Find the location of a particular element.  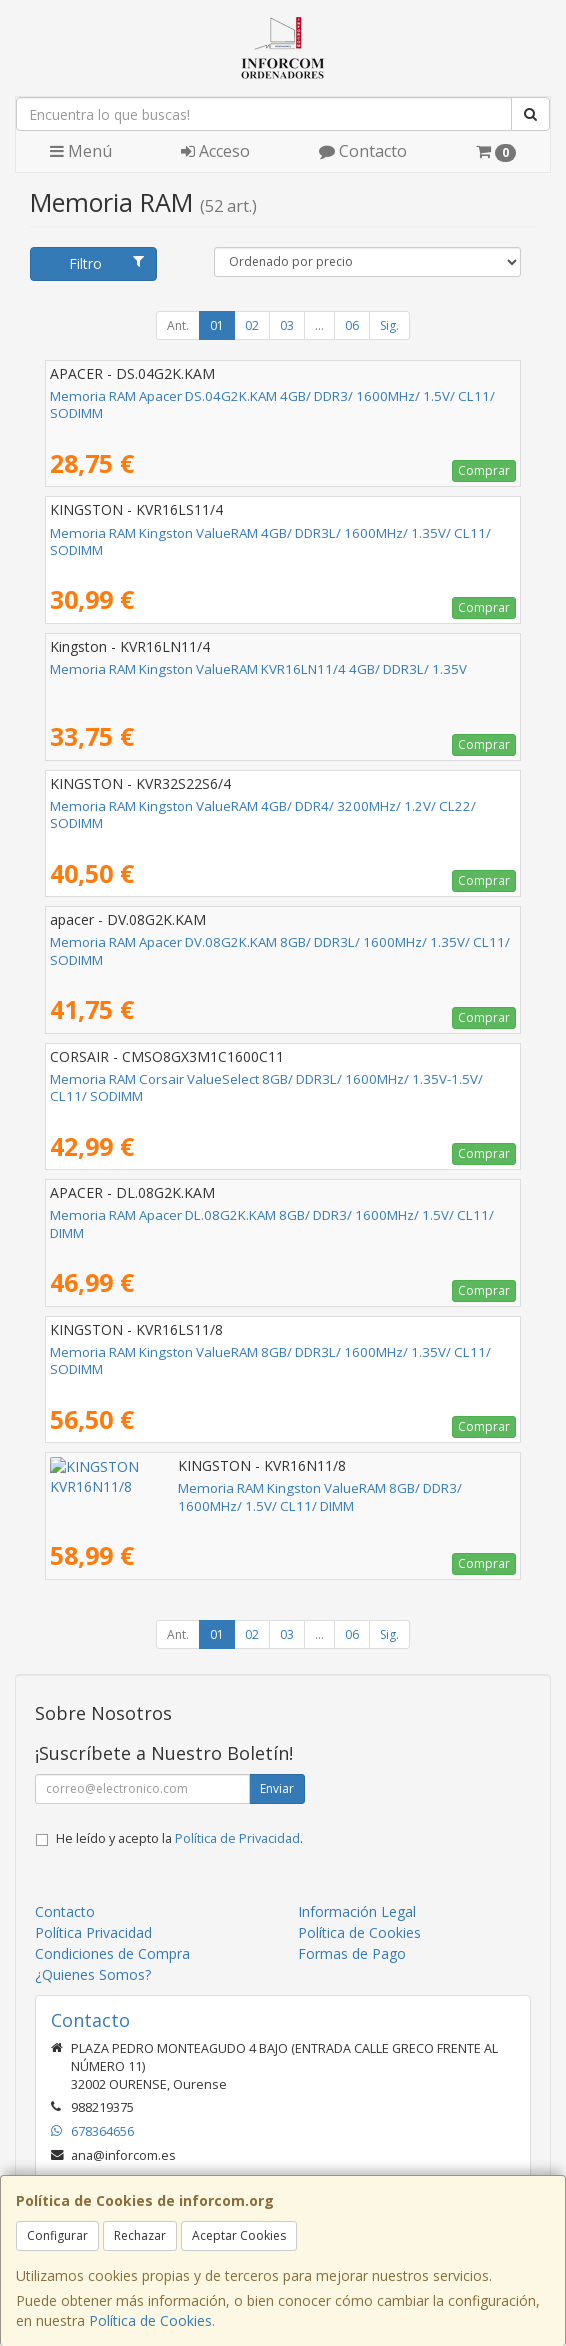

Memoria RAM Kingston ValueRAM KVR16LN11/4 4GB/ DDR3L/ 1.35V is located at coordinates (258, 669).